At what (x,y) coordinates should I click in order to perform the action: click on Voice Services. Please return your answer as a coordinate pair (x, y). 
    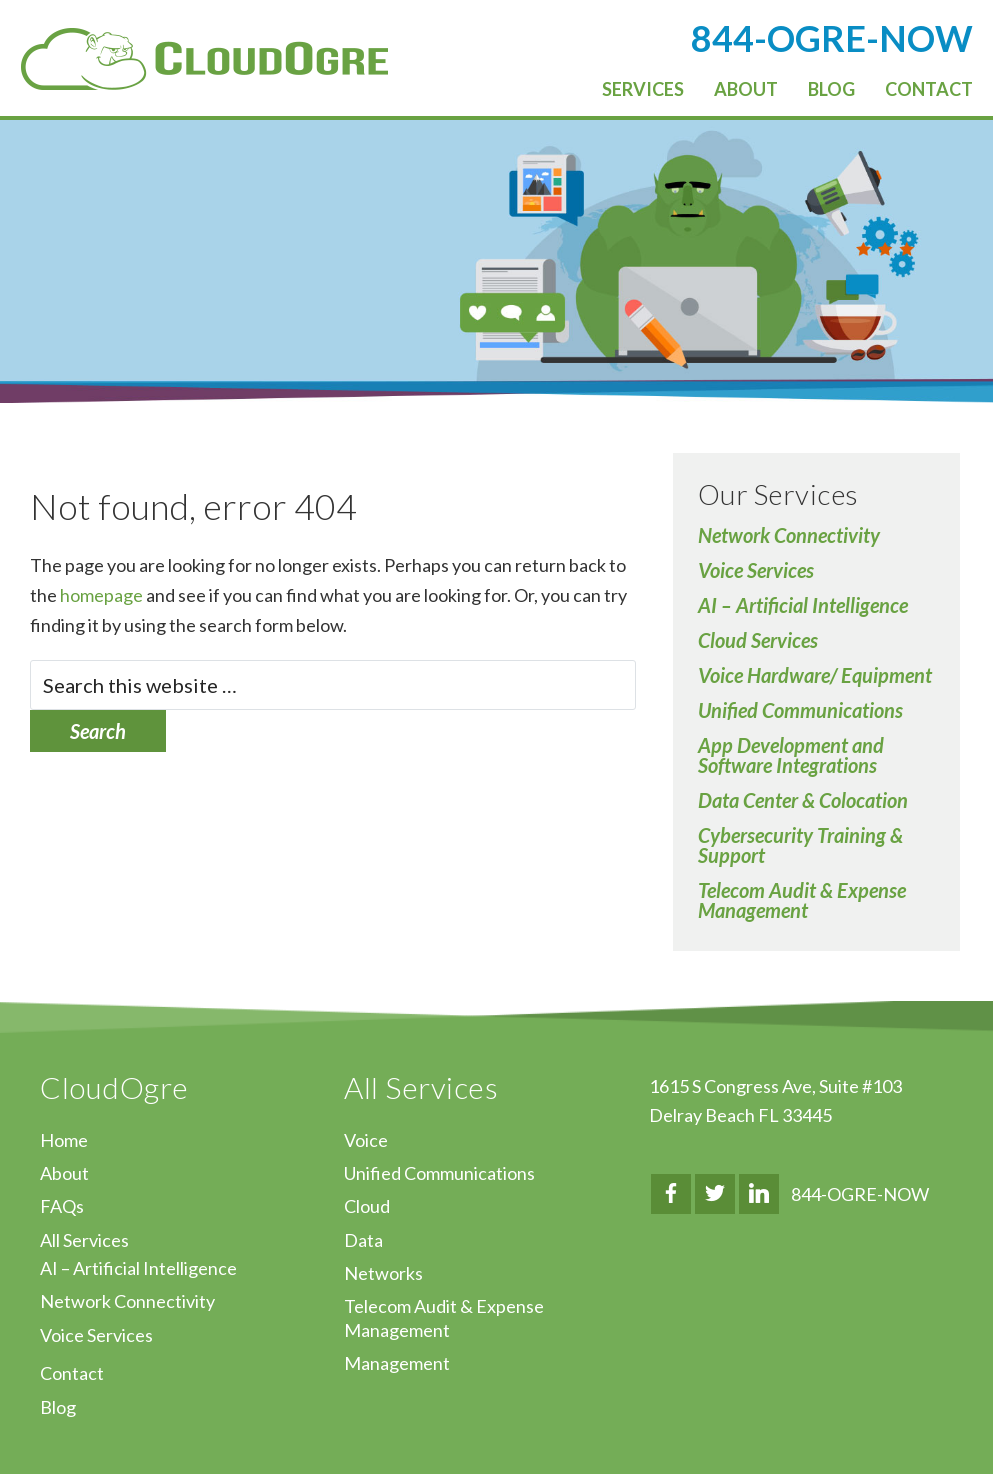
    Looking at the image, I should click on (756, 570).